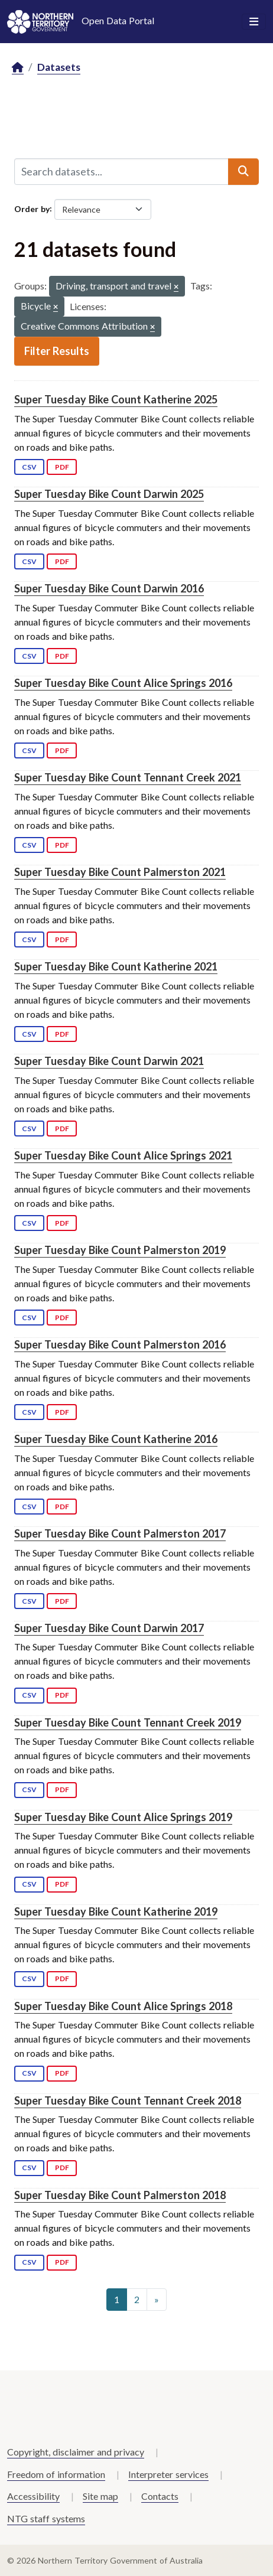 The image size is (273, 2576). I want to click on Freedom of information, so click(56, 2474).